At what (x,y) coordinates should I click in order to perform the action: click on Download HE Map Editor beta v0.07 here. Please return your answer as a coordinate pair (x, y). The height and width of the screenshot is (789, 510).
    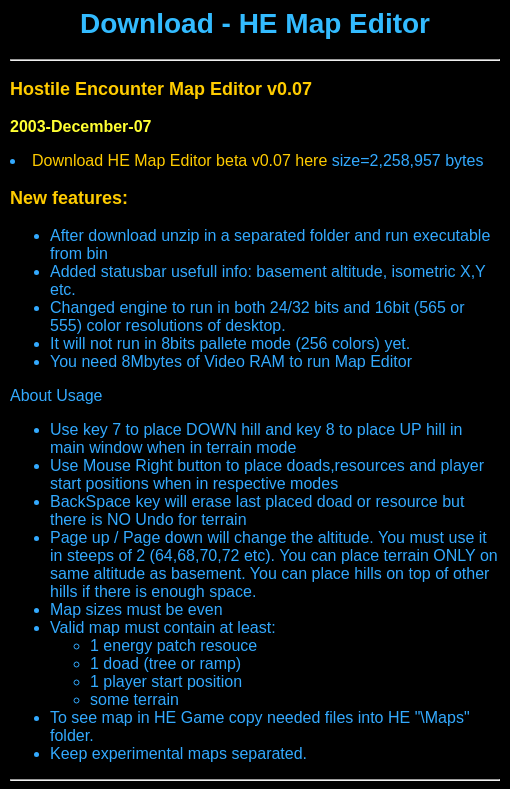
    Looking at the image, I should click on (182, 160).